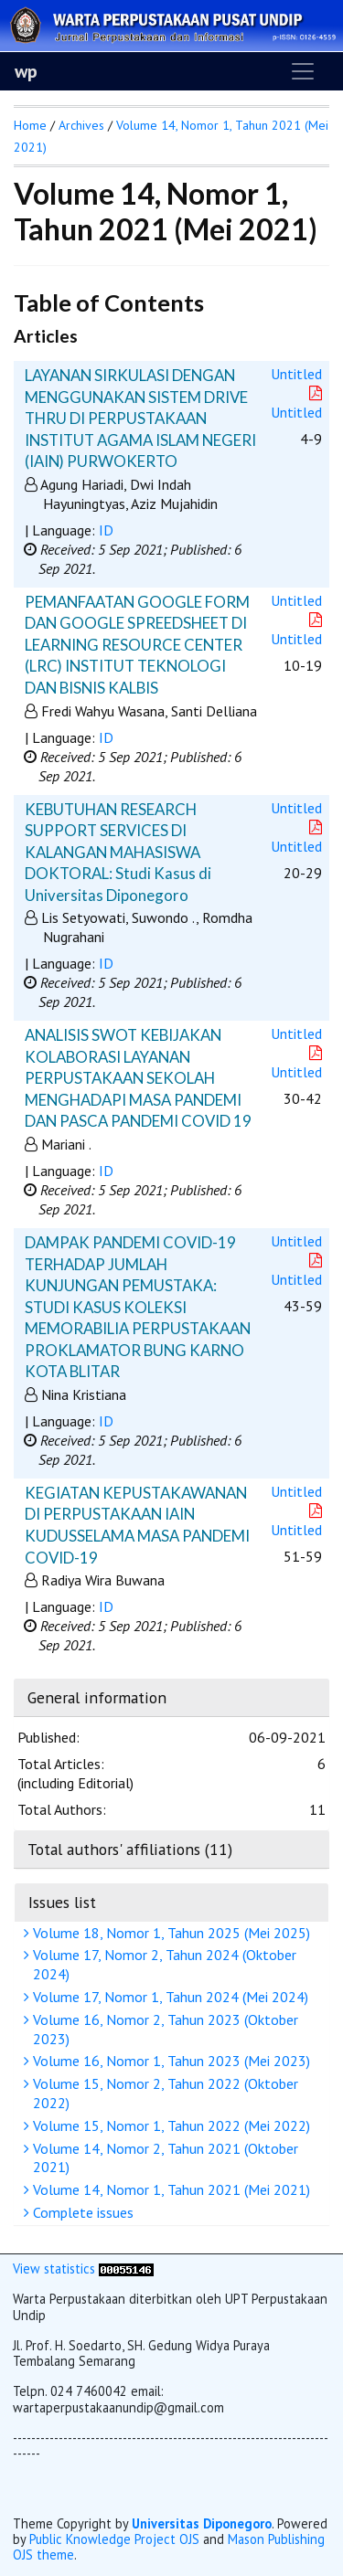 This screenshot has width=343, height=2576. What do you see at coordinates (106, 530) in the screenshot?
I see `ID [button]` at bounding box center [106, 530].